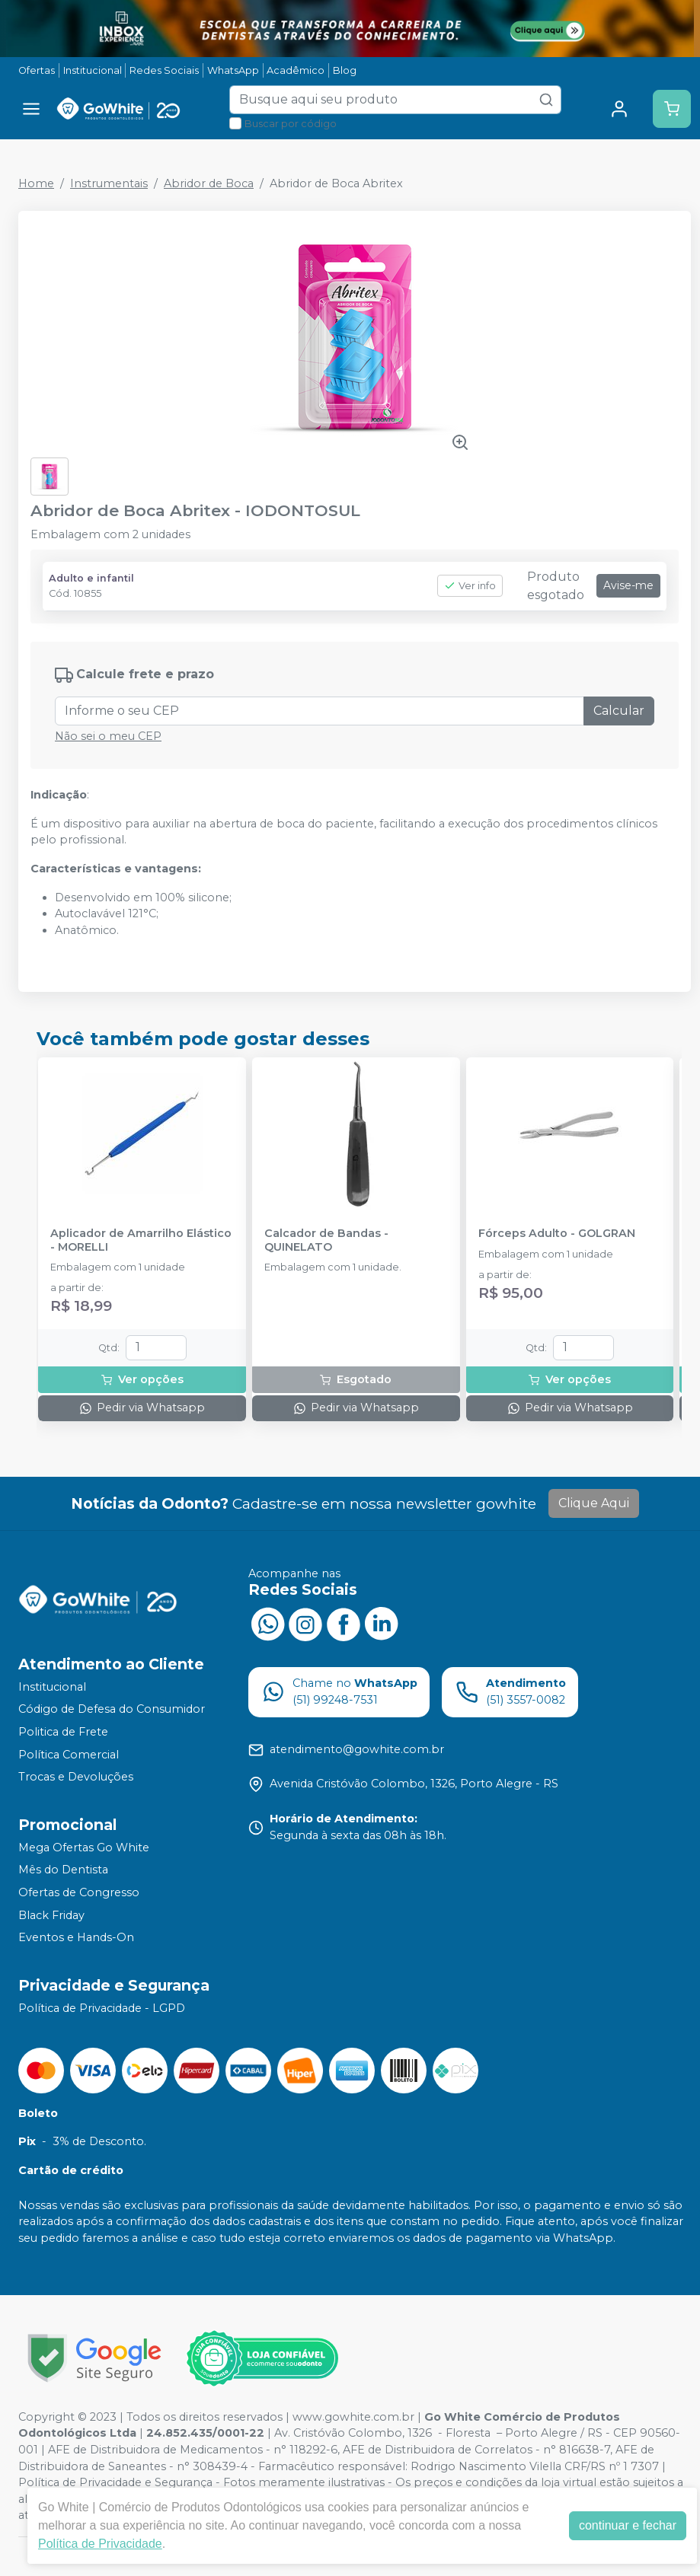  I want to click on Calcular, so click(618, 710).